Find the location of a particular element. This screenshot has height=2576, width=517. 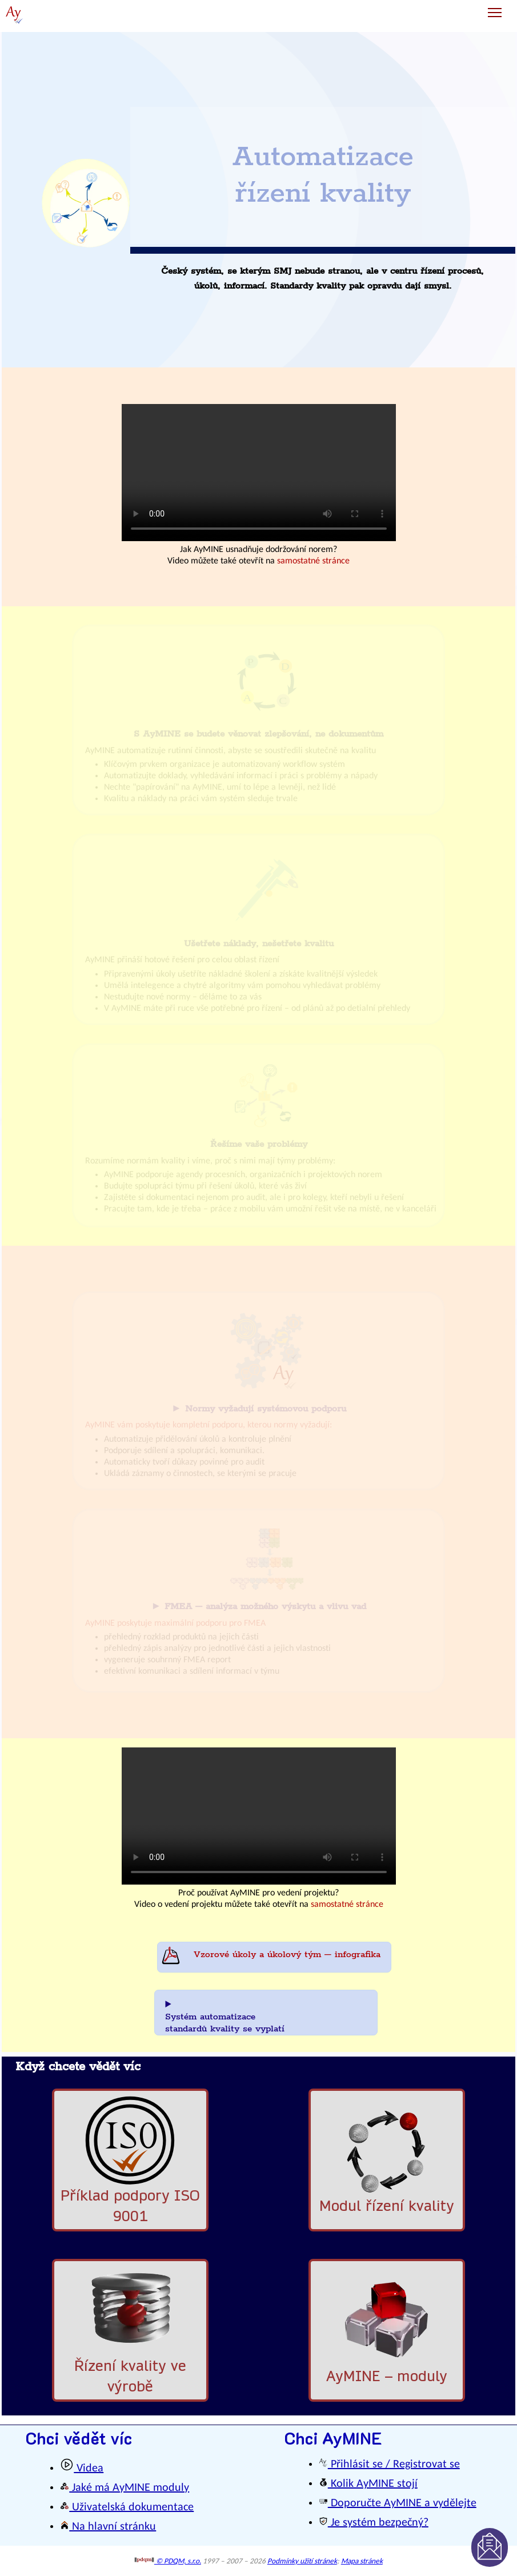

Kolik AyMINE stojí is located at coordinates (368, 2484).